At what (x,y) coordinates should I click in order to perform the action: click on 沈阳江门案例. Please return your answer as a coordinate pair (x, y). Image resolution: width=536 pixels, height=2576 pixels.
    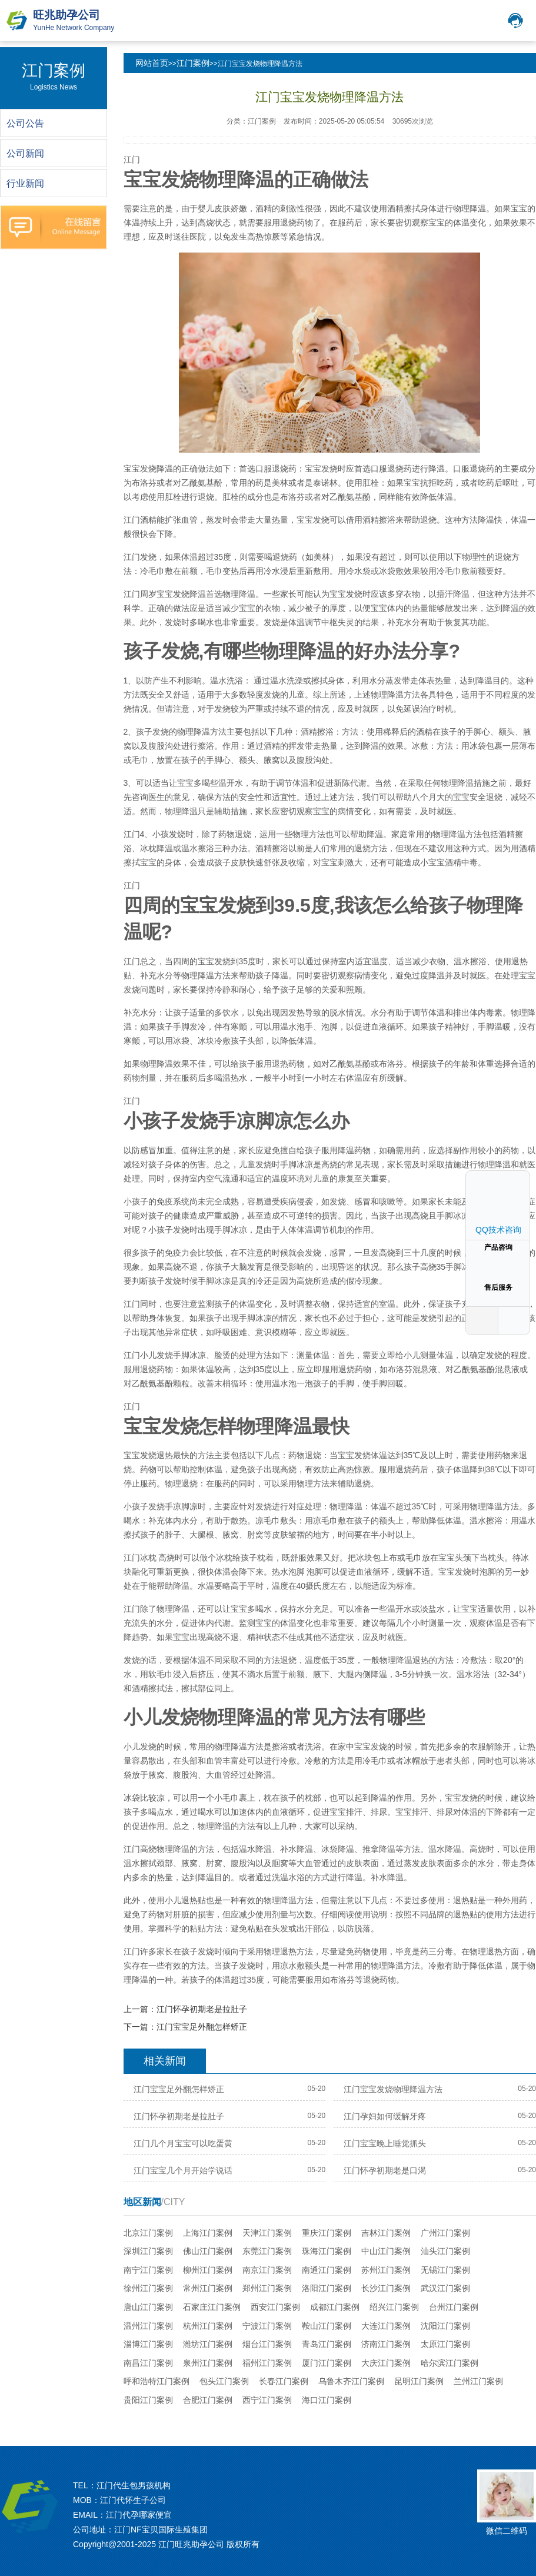
    Looking at the image, I should click on (445, 2326).